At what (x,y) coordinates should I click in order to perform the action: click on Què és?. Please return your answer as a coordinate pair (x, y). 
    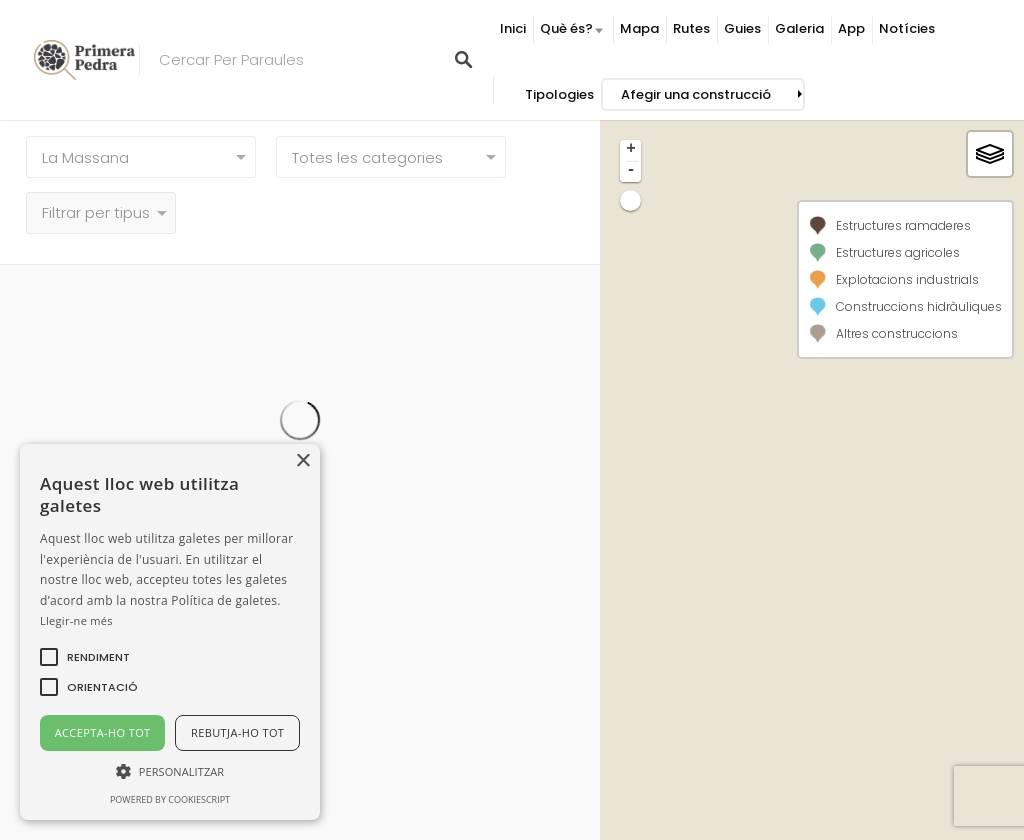
    Looking at the image, I should click on (566, 28).